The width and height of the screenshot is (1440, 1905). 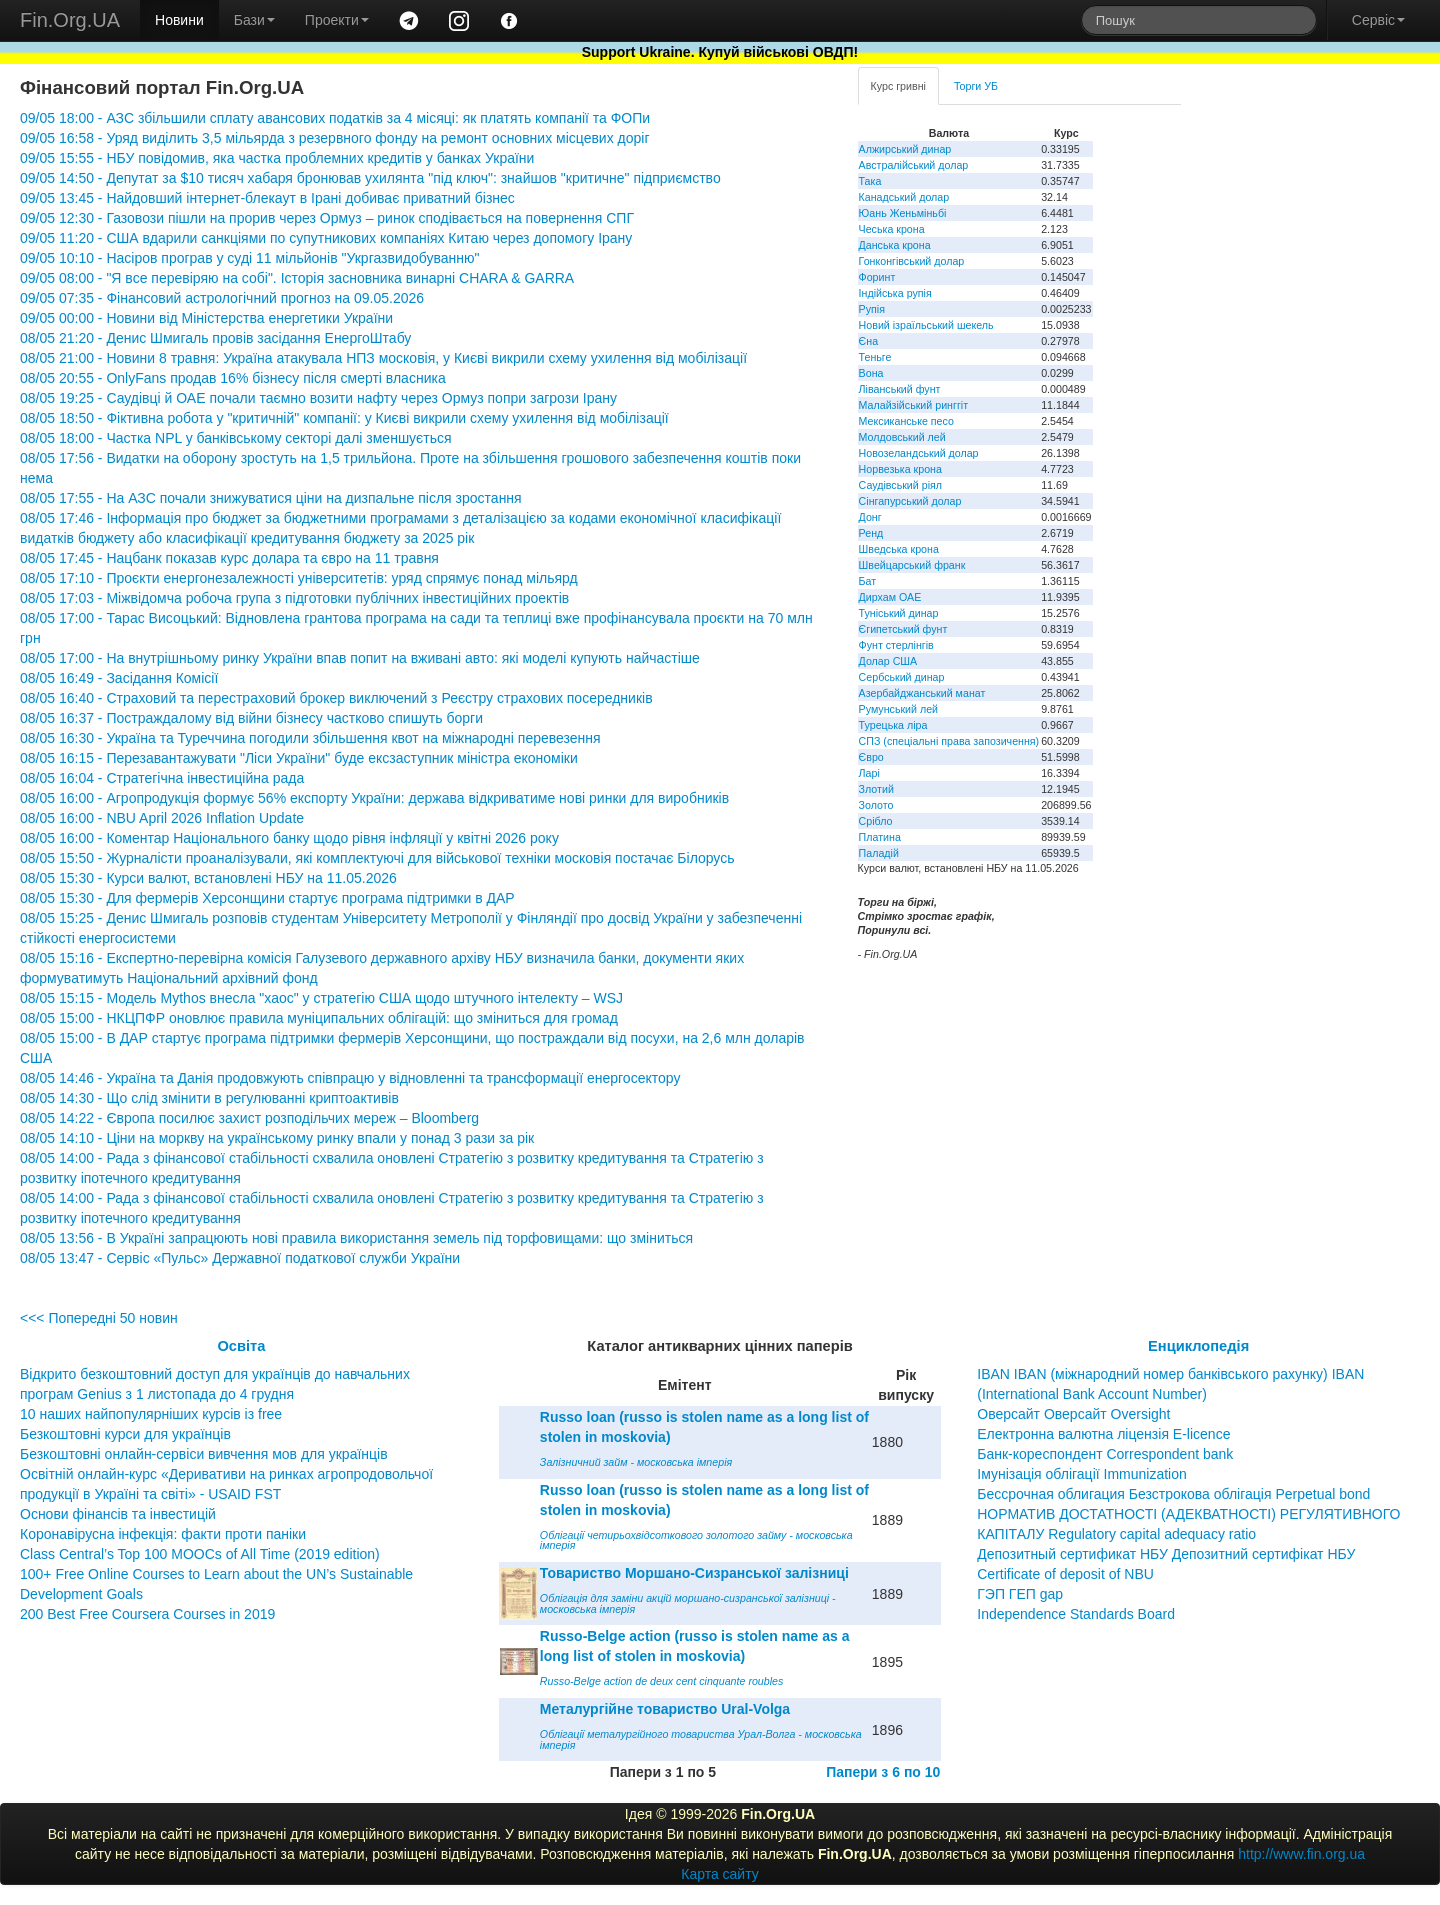 What do you see at coordinates (905, 149) in the screenshot?
I see `Алжирський динар` at bounding box center [905, 149].